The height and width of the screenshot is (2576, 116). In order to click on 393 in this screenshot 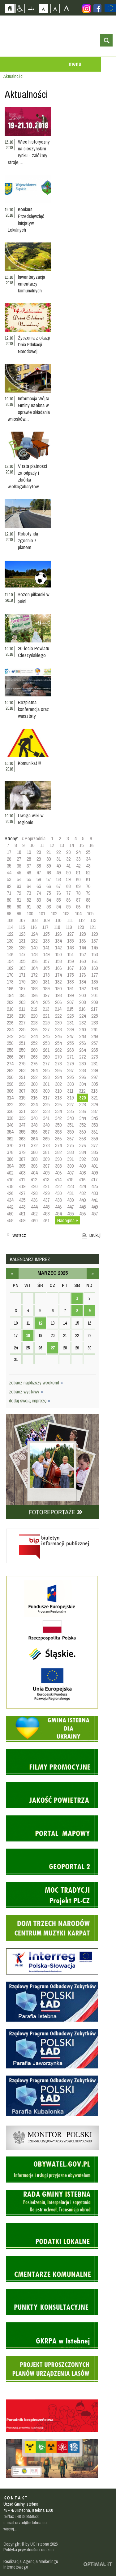, I will do `click(94, 1159)`.